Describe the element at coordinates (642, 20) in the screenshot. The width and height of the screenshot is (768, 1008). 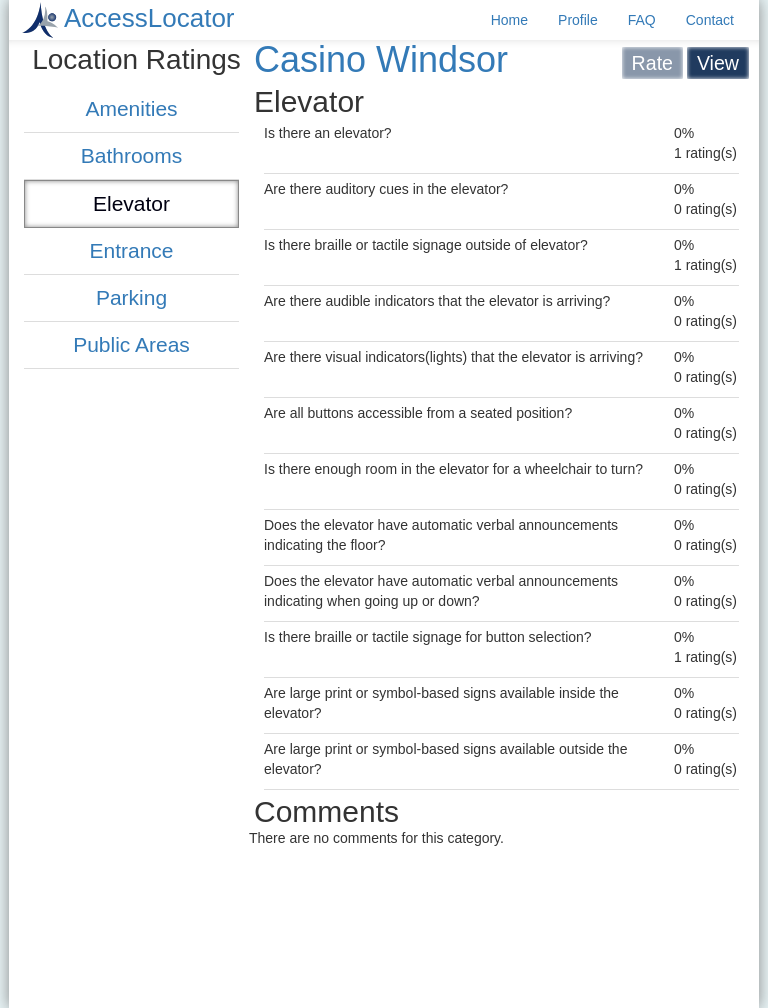
I see `FAQ` at that location.